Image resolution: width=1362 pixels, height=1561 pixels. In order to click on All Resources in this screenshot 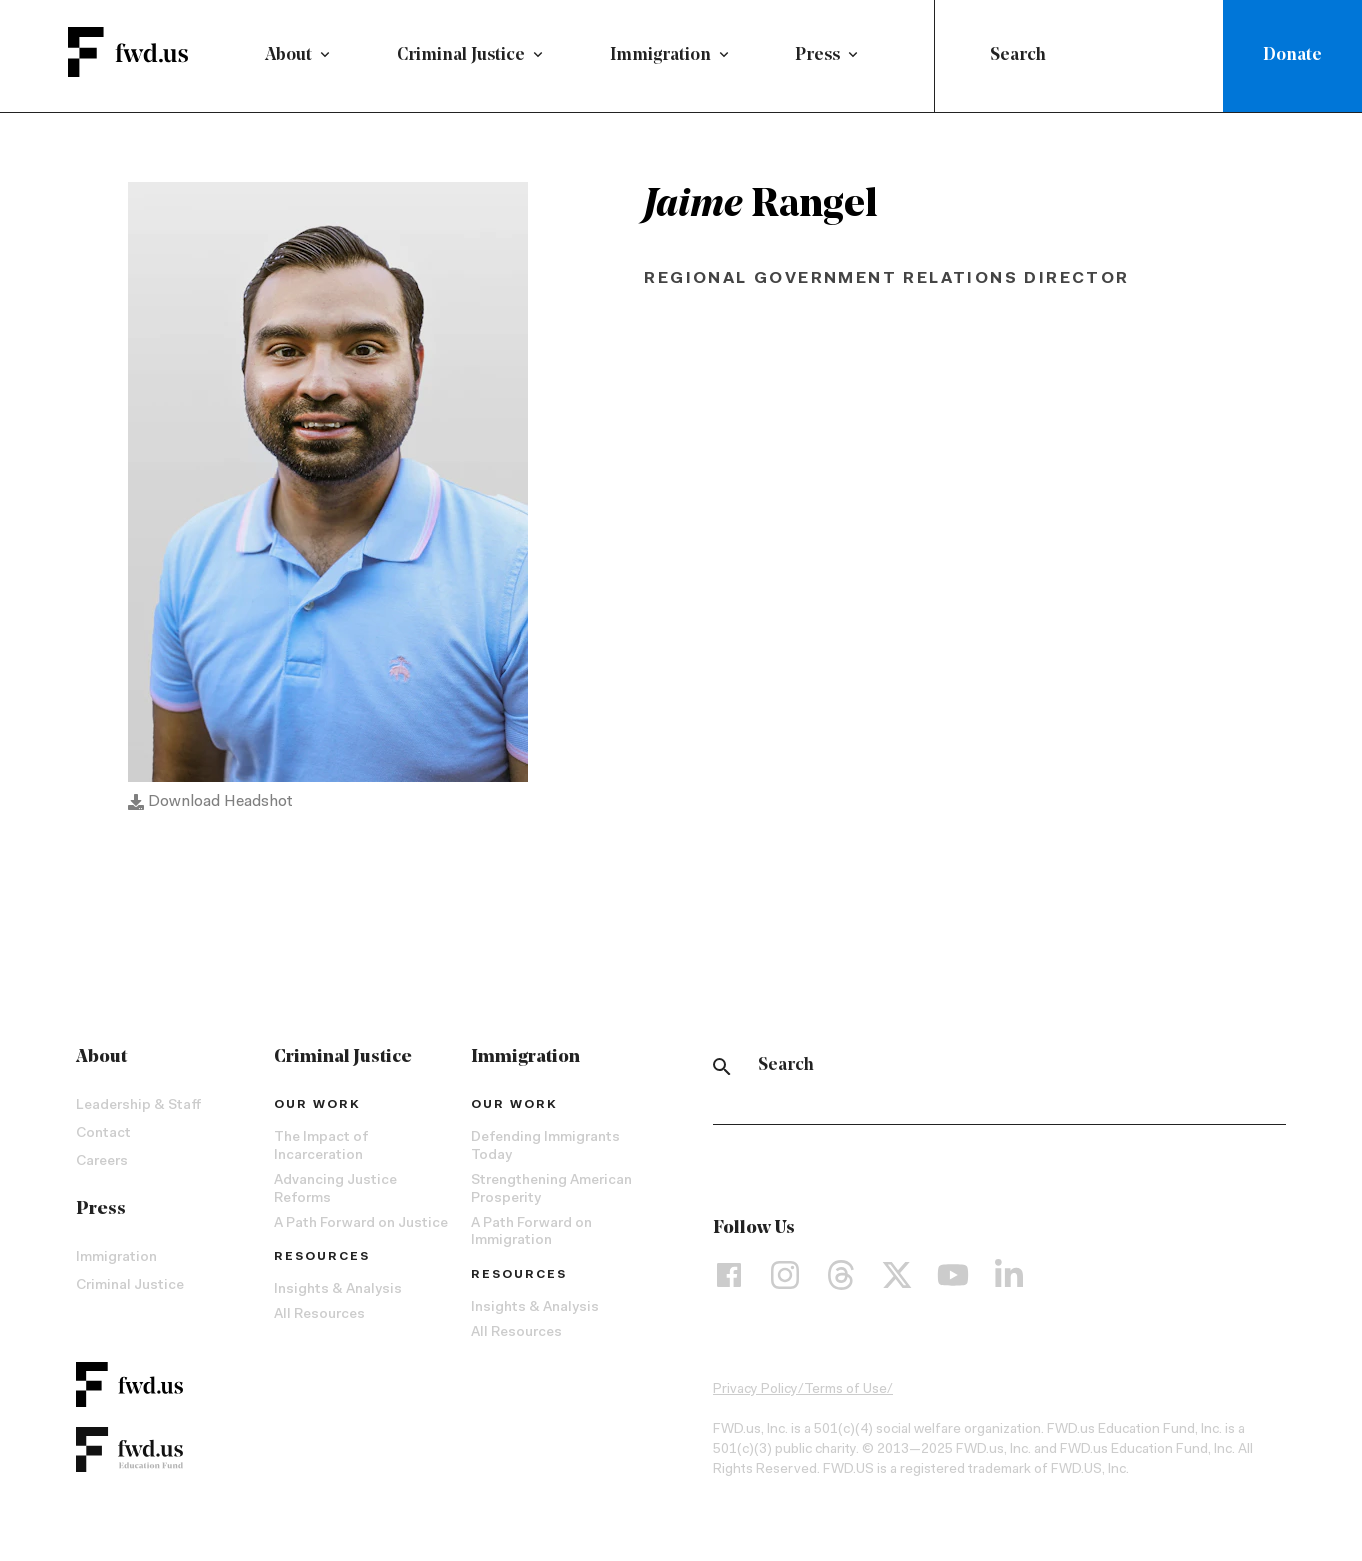, I will do `click(319, 1321)`.